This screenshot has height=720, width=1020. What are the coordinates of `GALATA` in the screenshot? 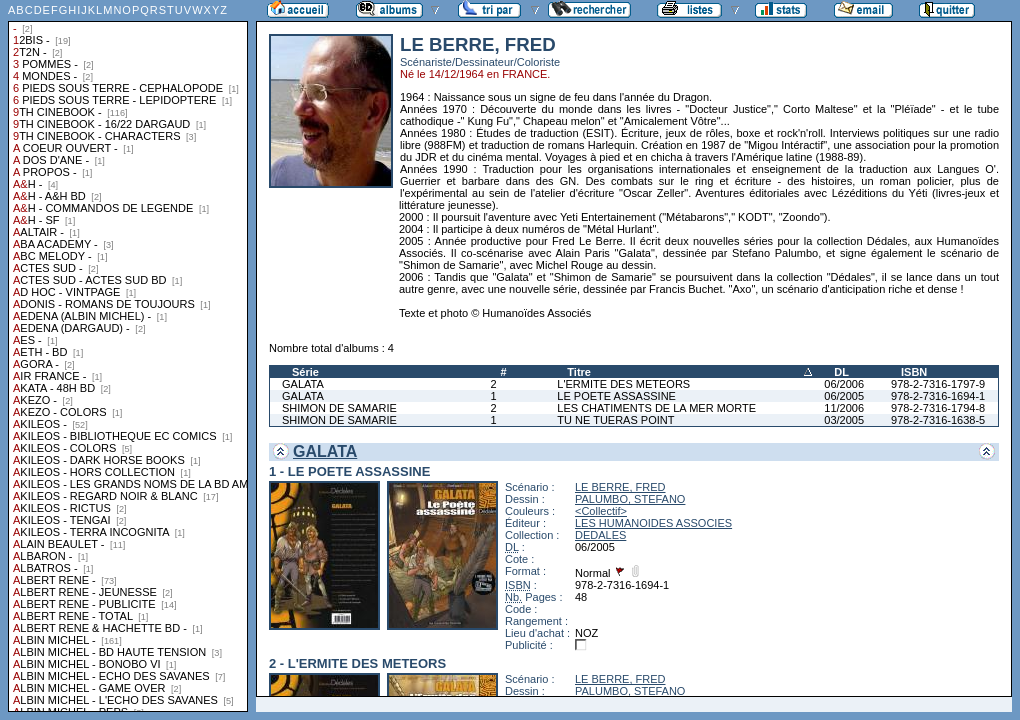 It's located at (303, 384).